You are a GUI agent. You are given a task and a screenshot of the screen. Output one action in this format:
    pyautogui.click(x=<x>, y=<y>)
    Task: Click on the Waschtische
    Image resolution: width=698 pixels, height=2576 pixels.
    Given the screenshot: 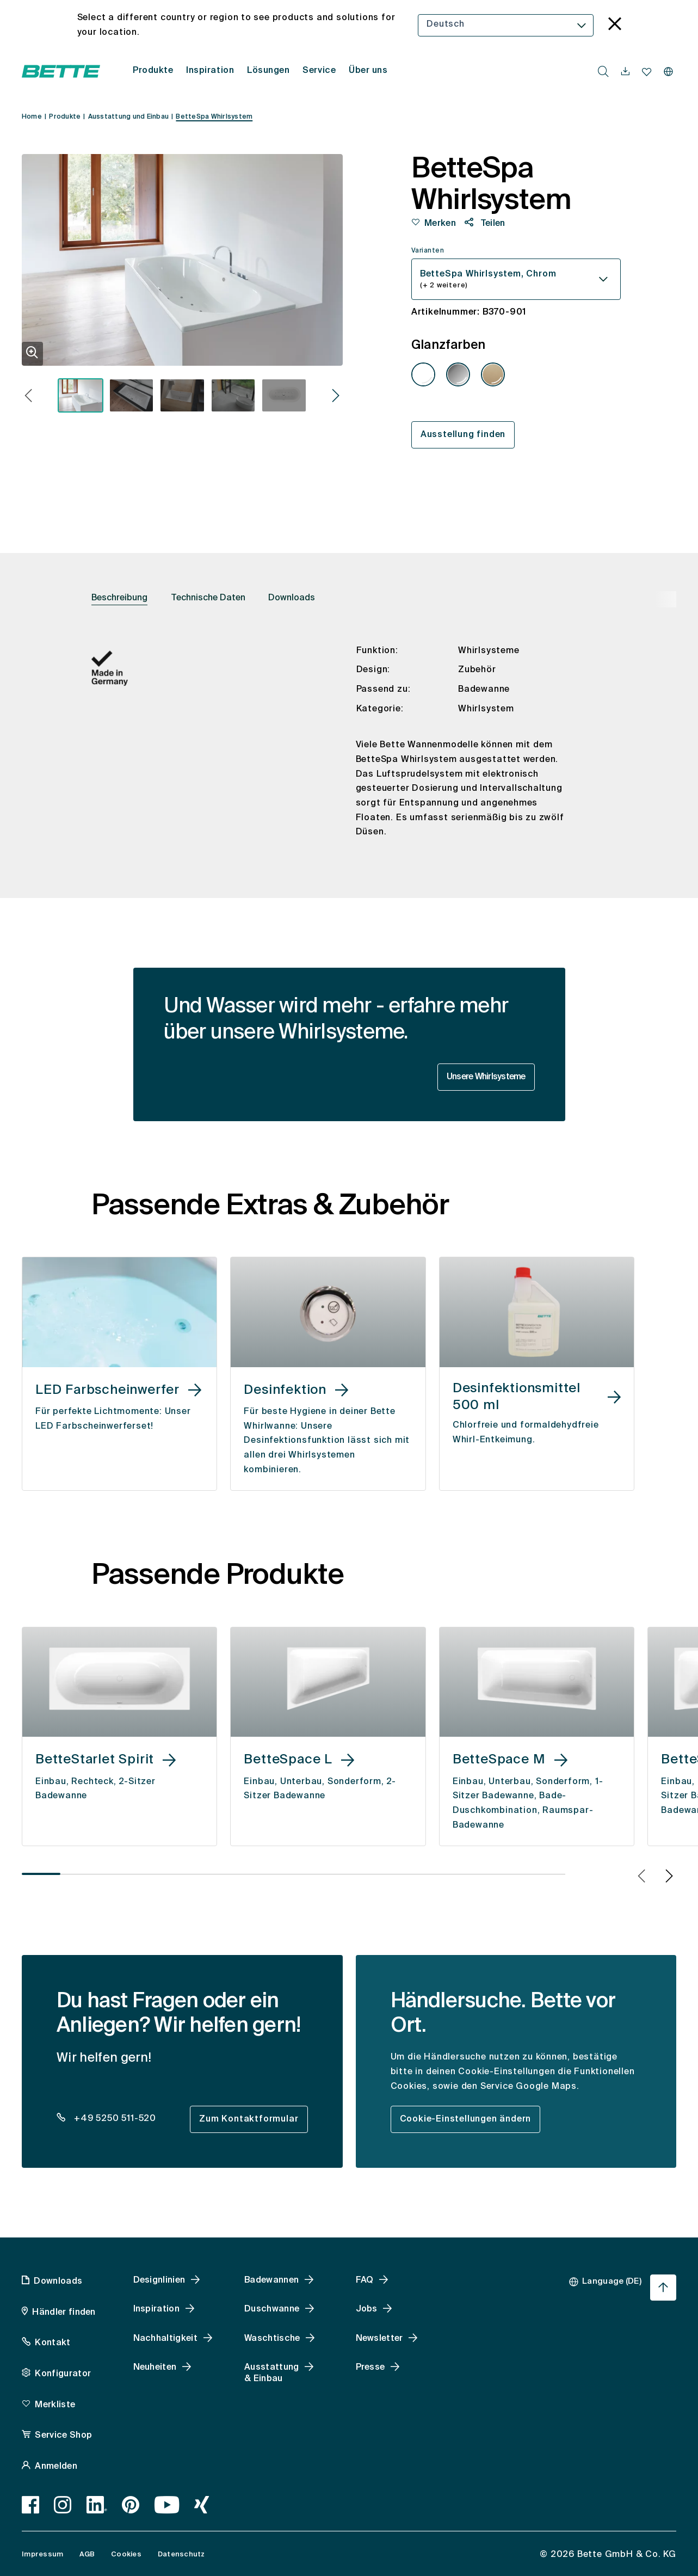 What is the action you would take?
    pyautogui.click(x=272, y=2338)
    